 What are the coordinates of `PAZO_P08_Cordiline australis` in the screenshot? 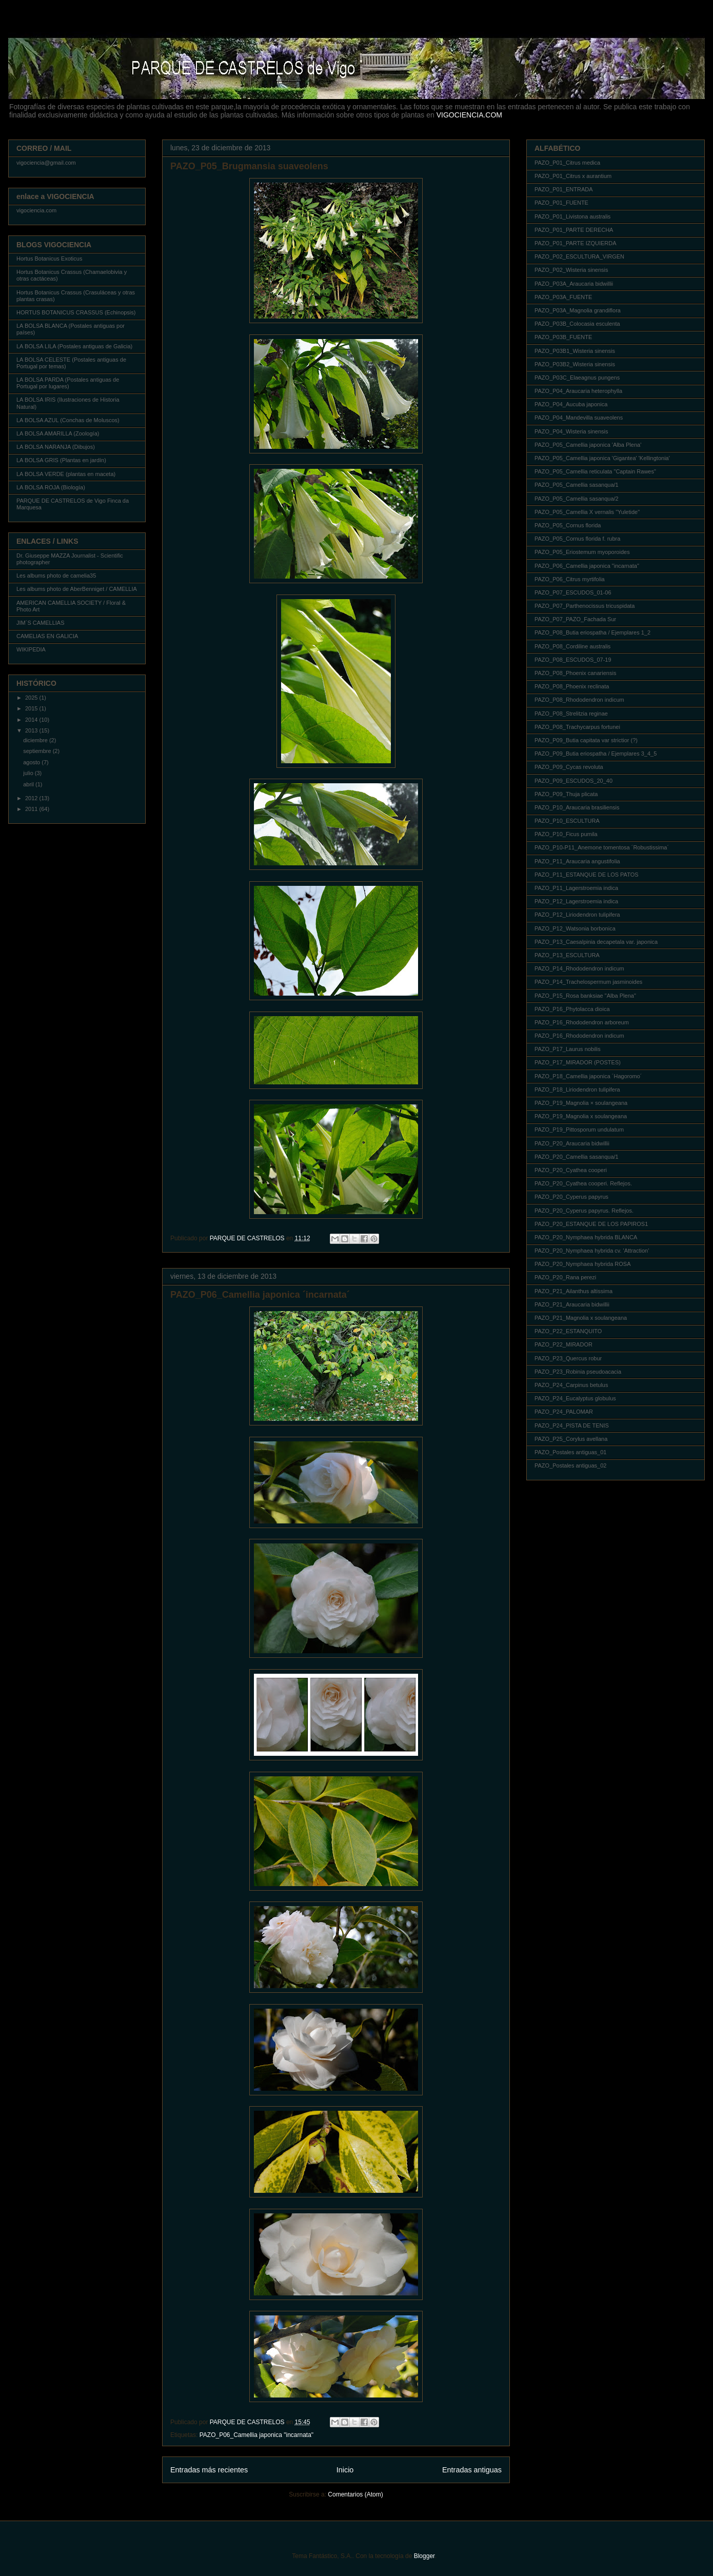 It's located at (572, 646).